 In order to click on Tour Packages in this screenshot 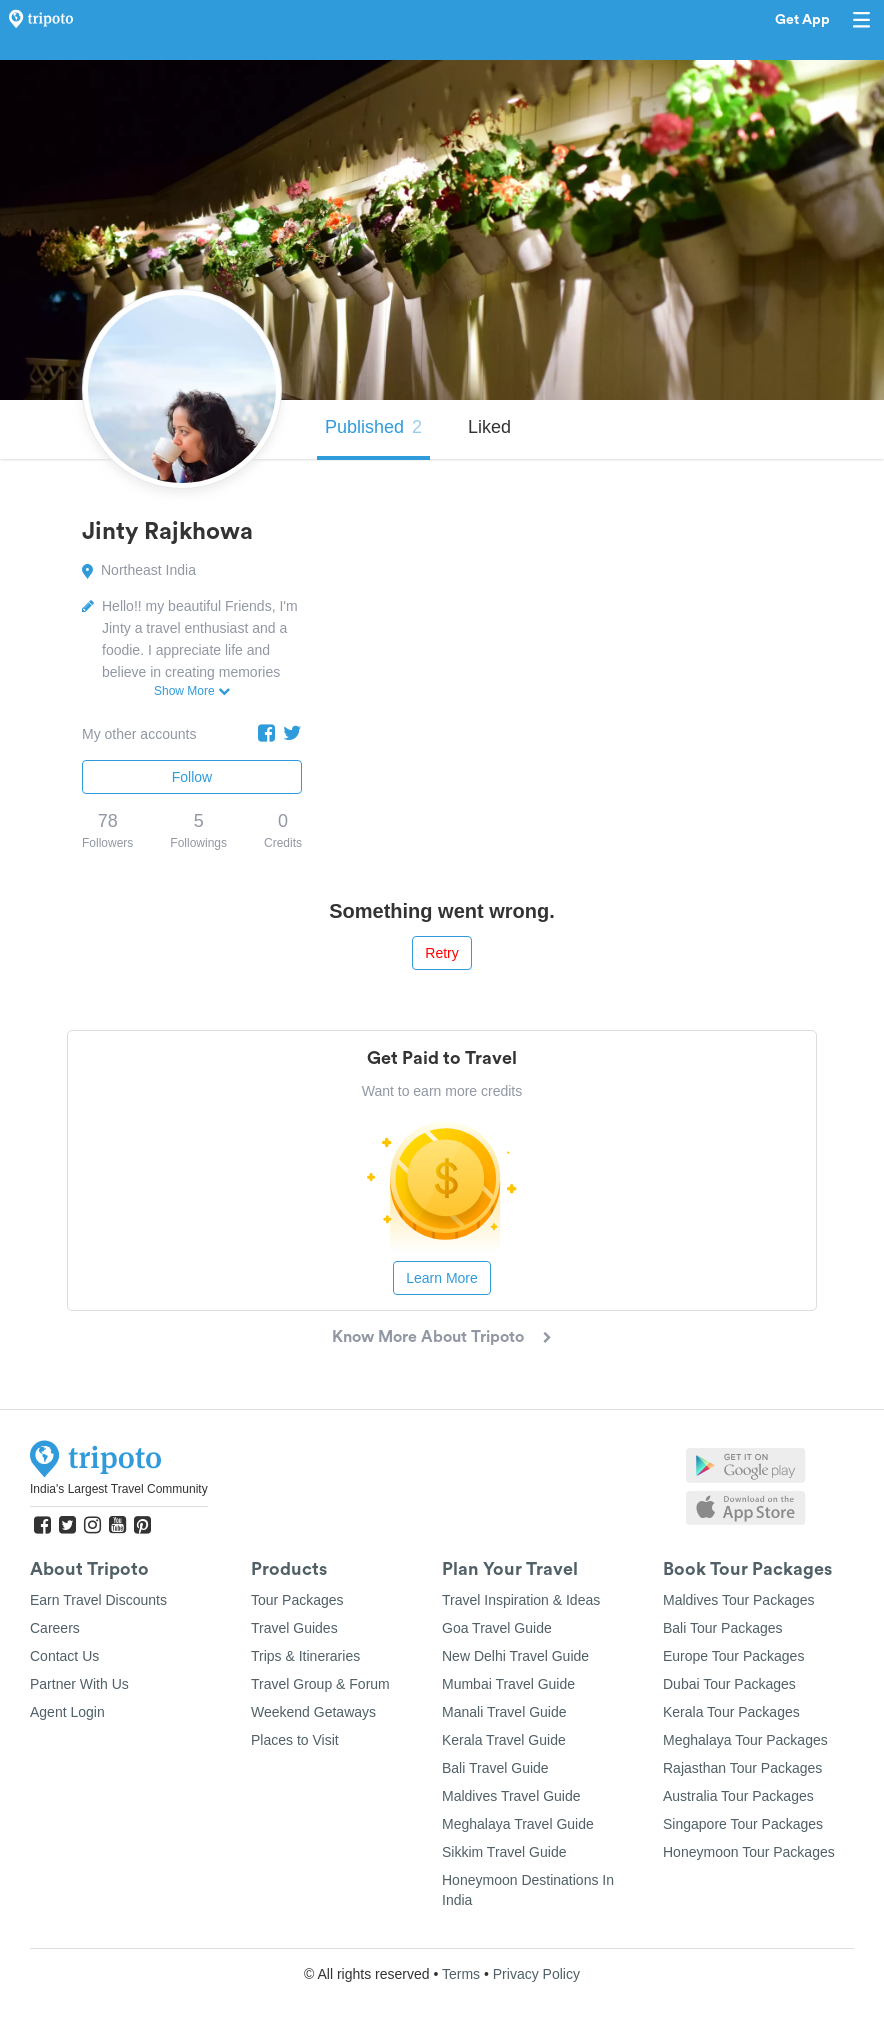, I will do `click(297, 1600)`.